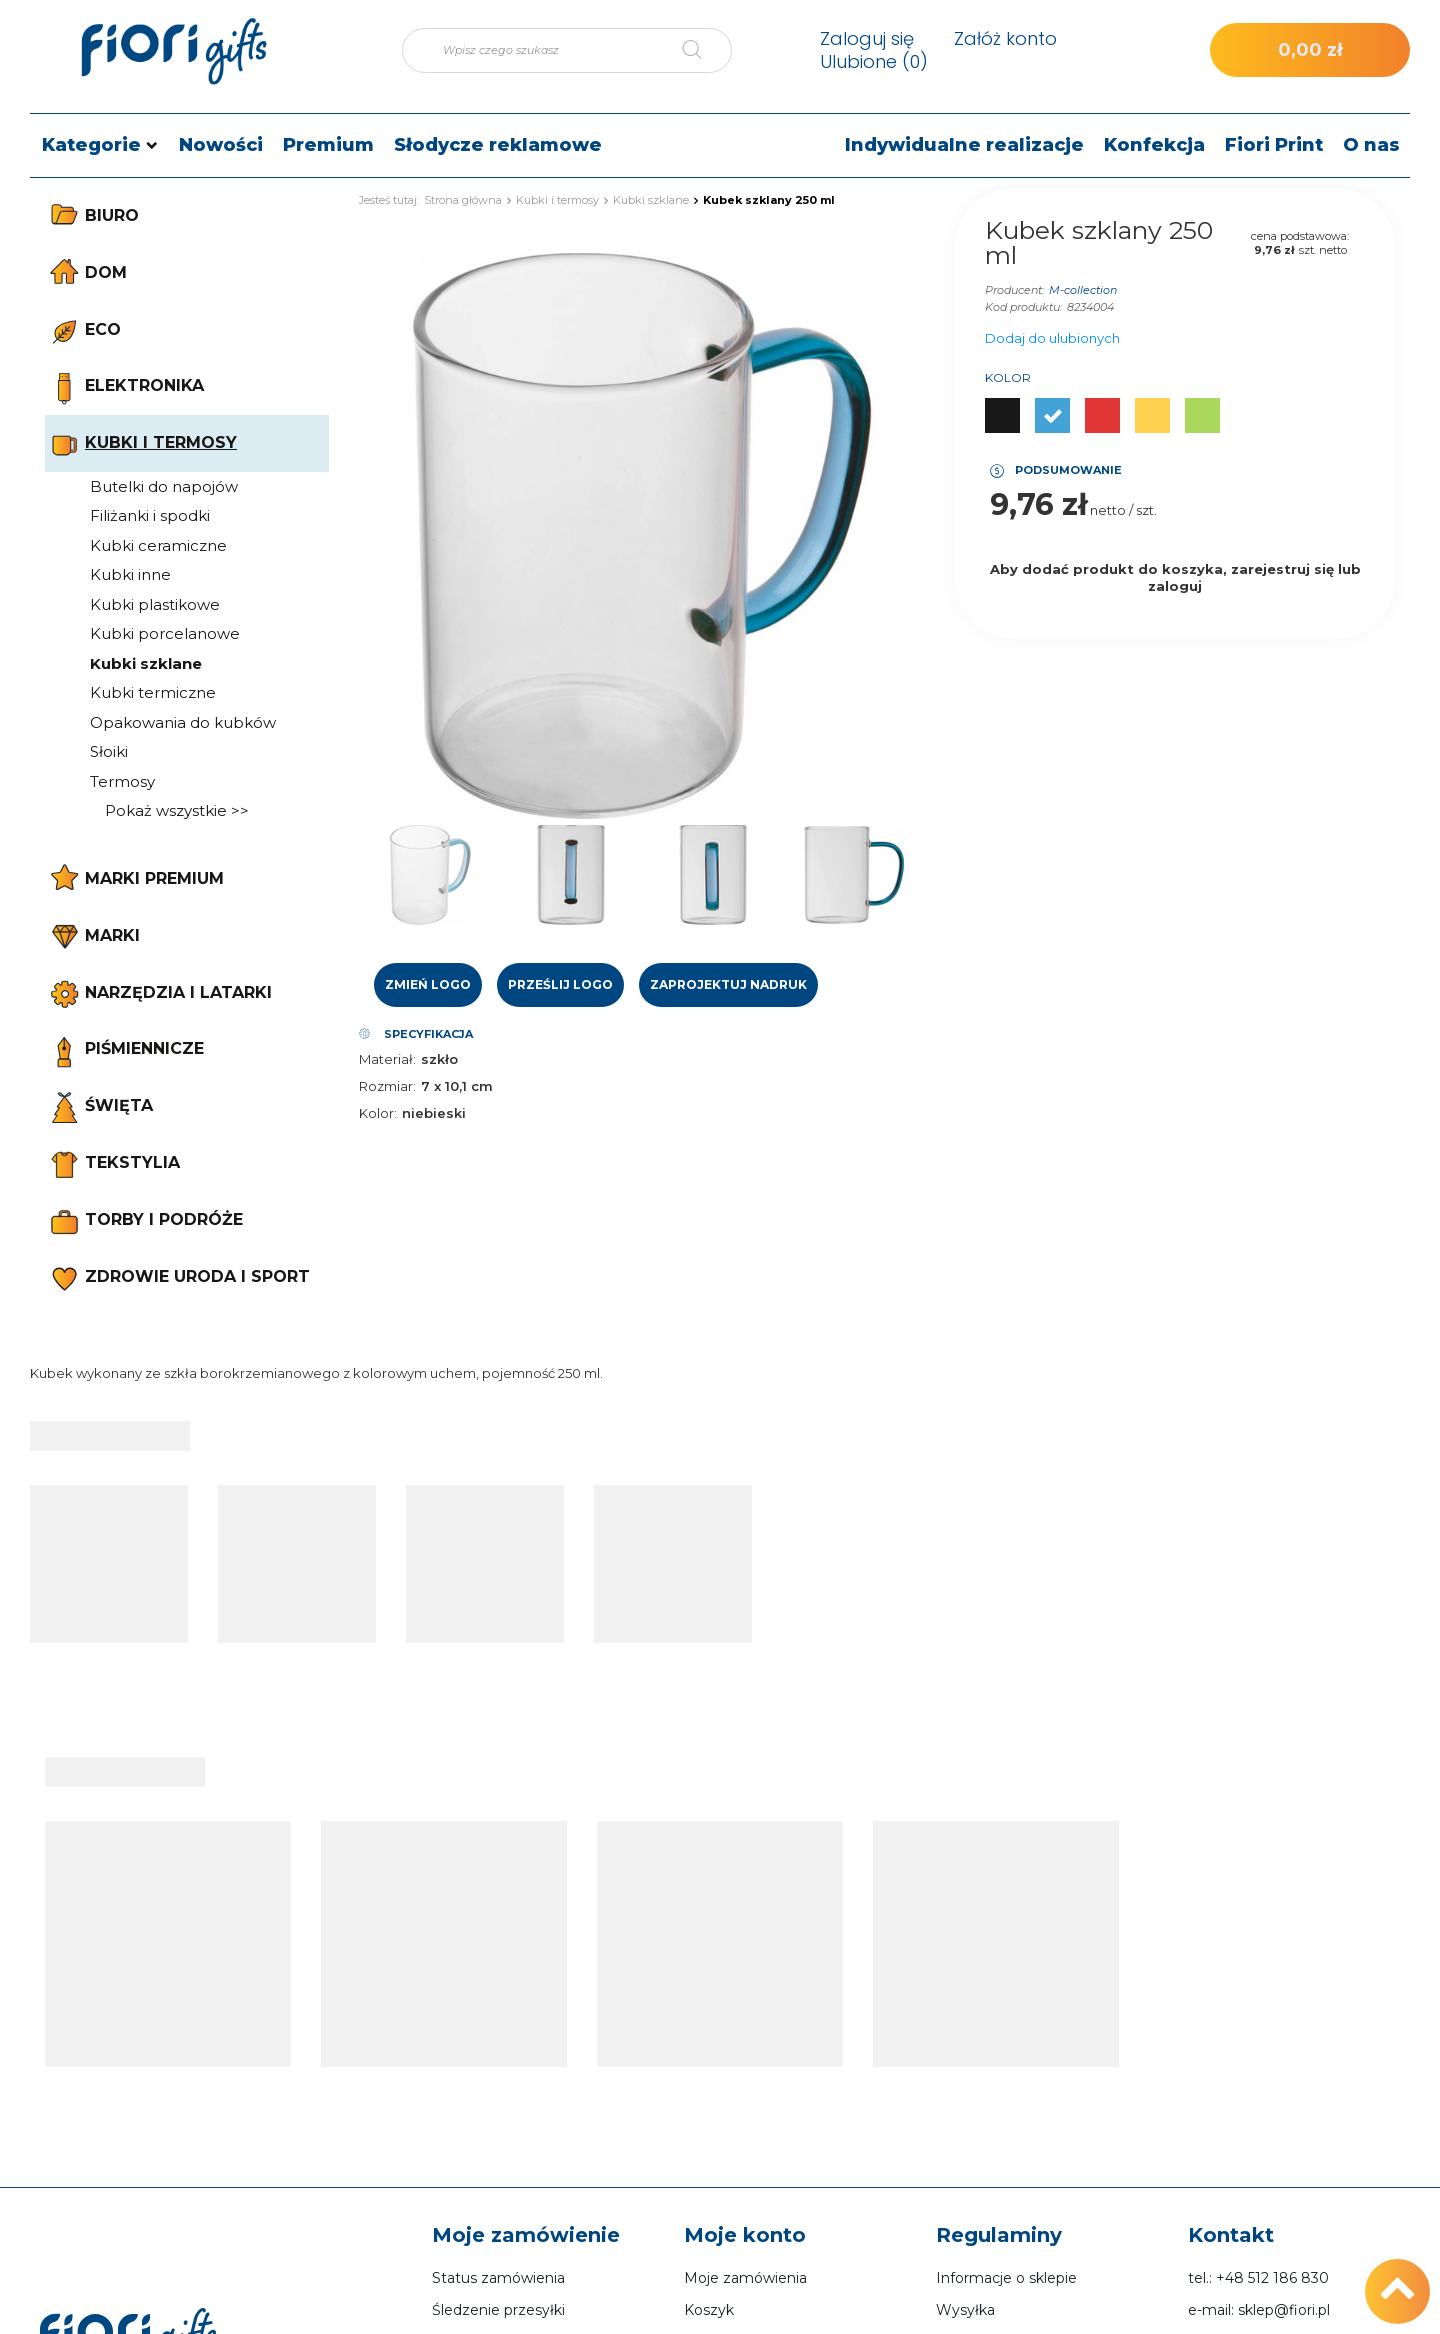  What do you see at coordinates (1259, 2065) in the screenshot?
I see `e-mail: sklep@fiori.pl` at bounding box center [1259, 2065].